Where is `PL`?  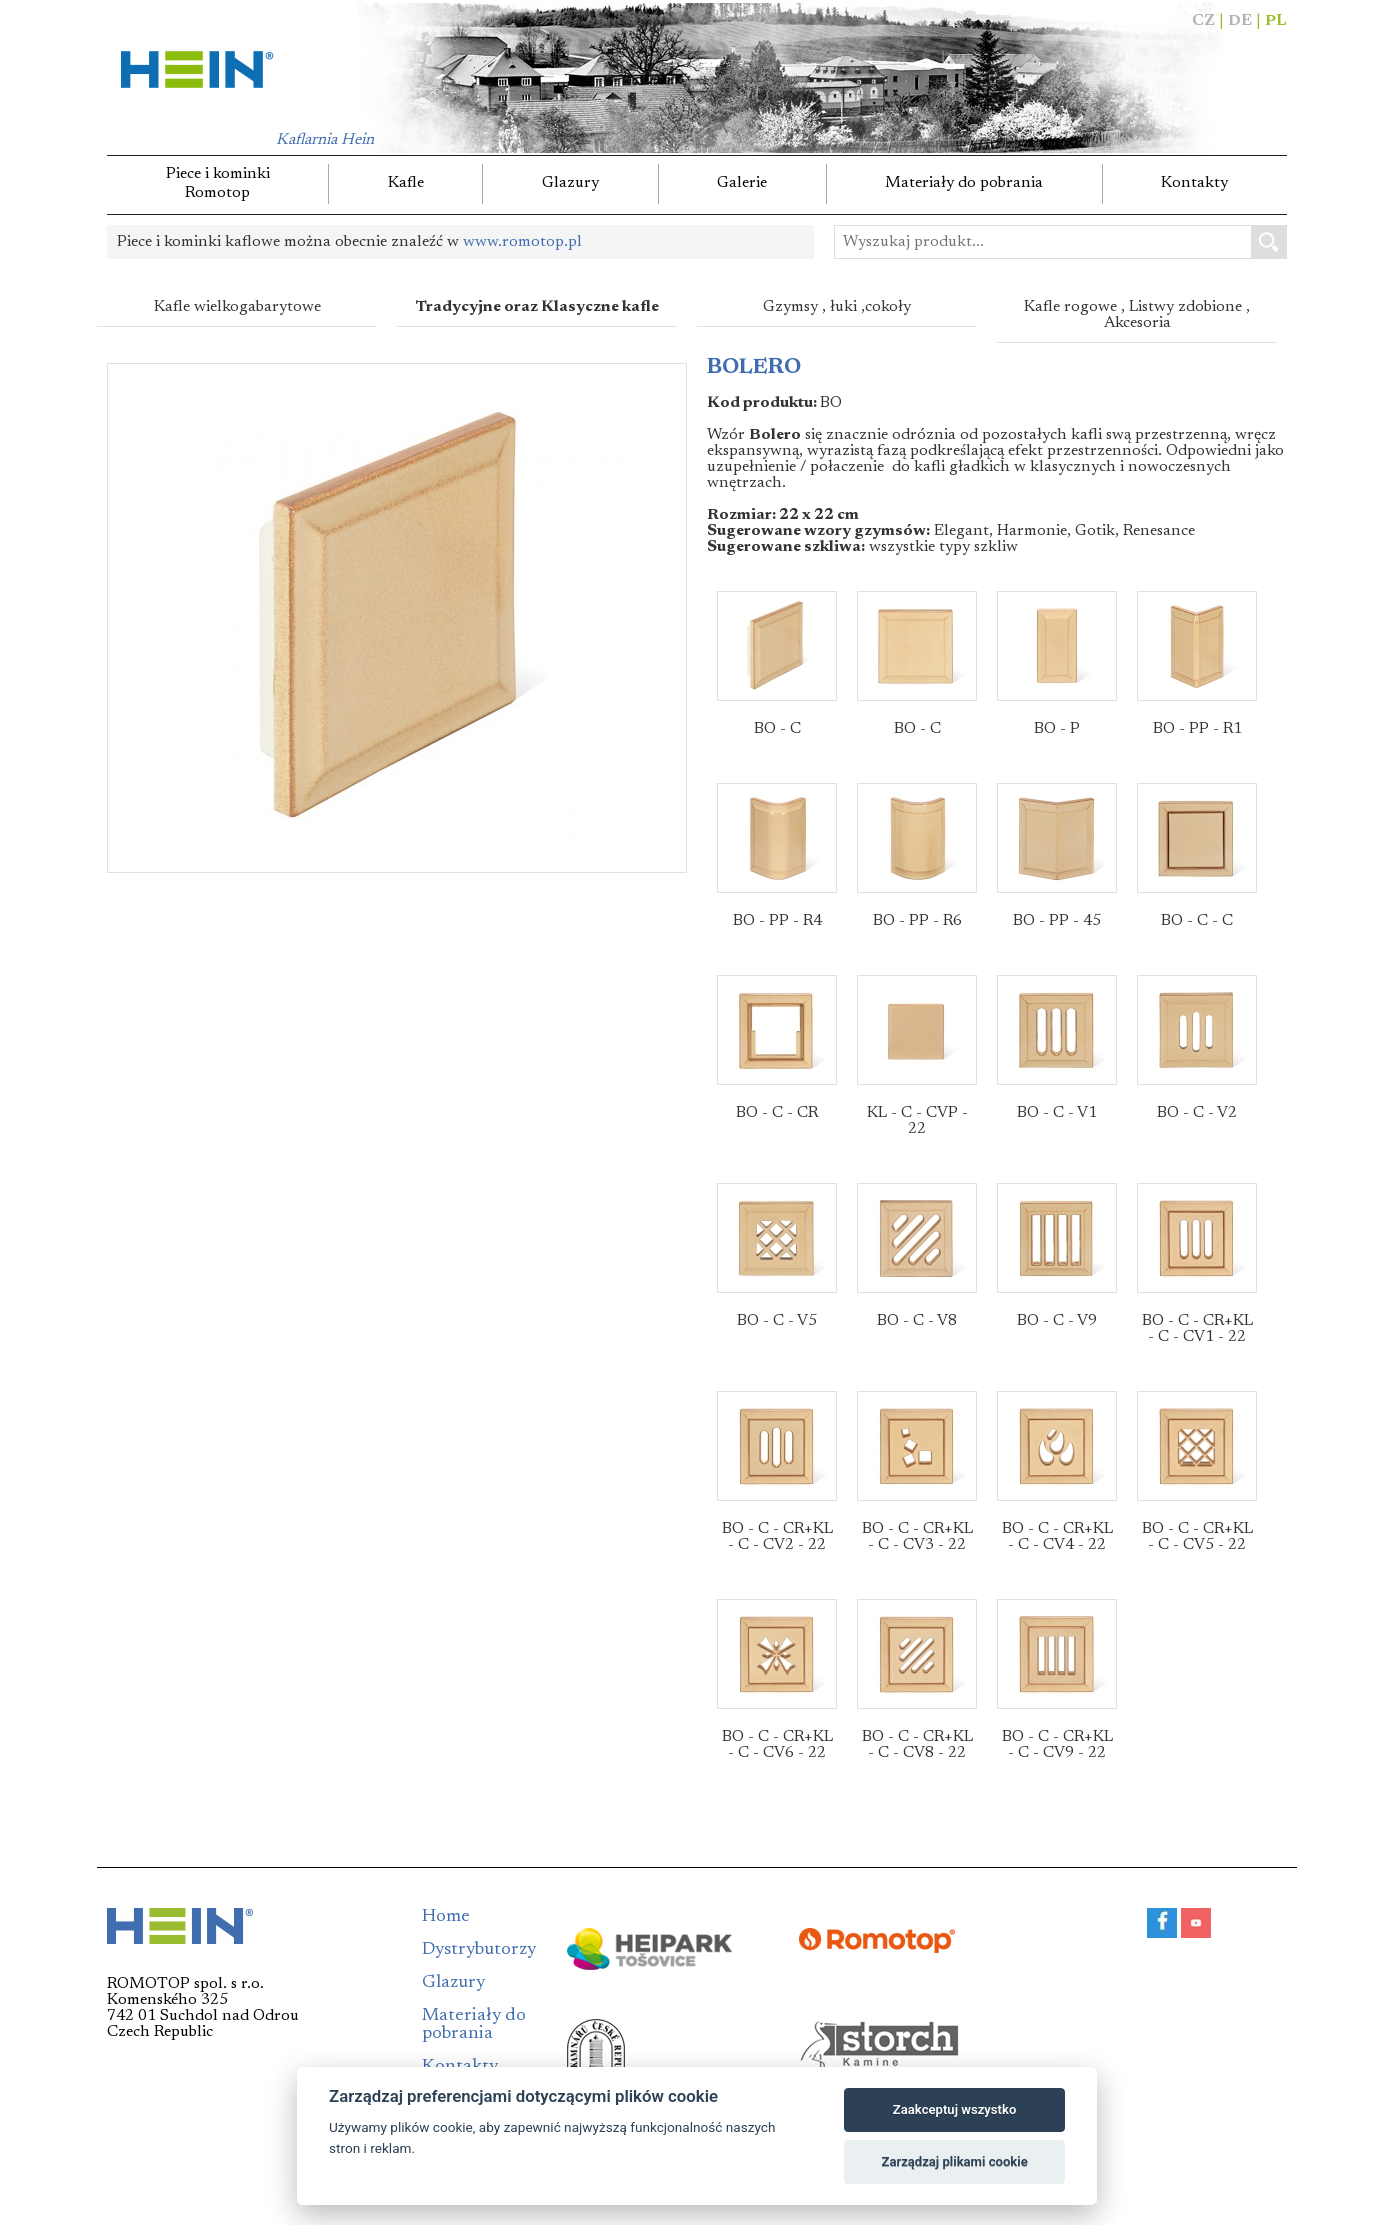
PL is located at coordinates (1276, 21).